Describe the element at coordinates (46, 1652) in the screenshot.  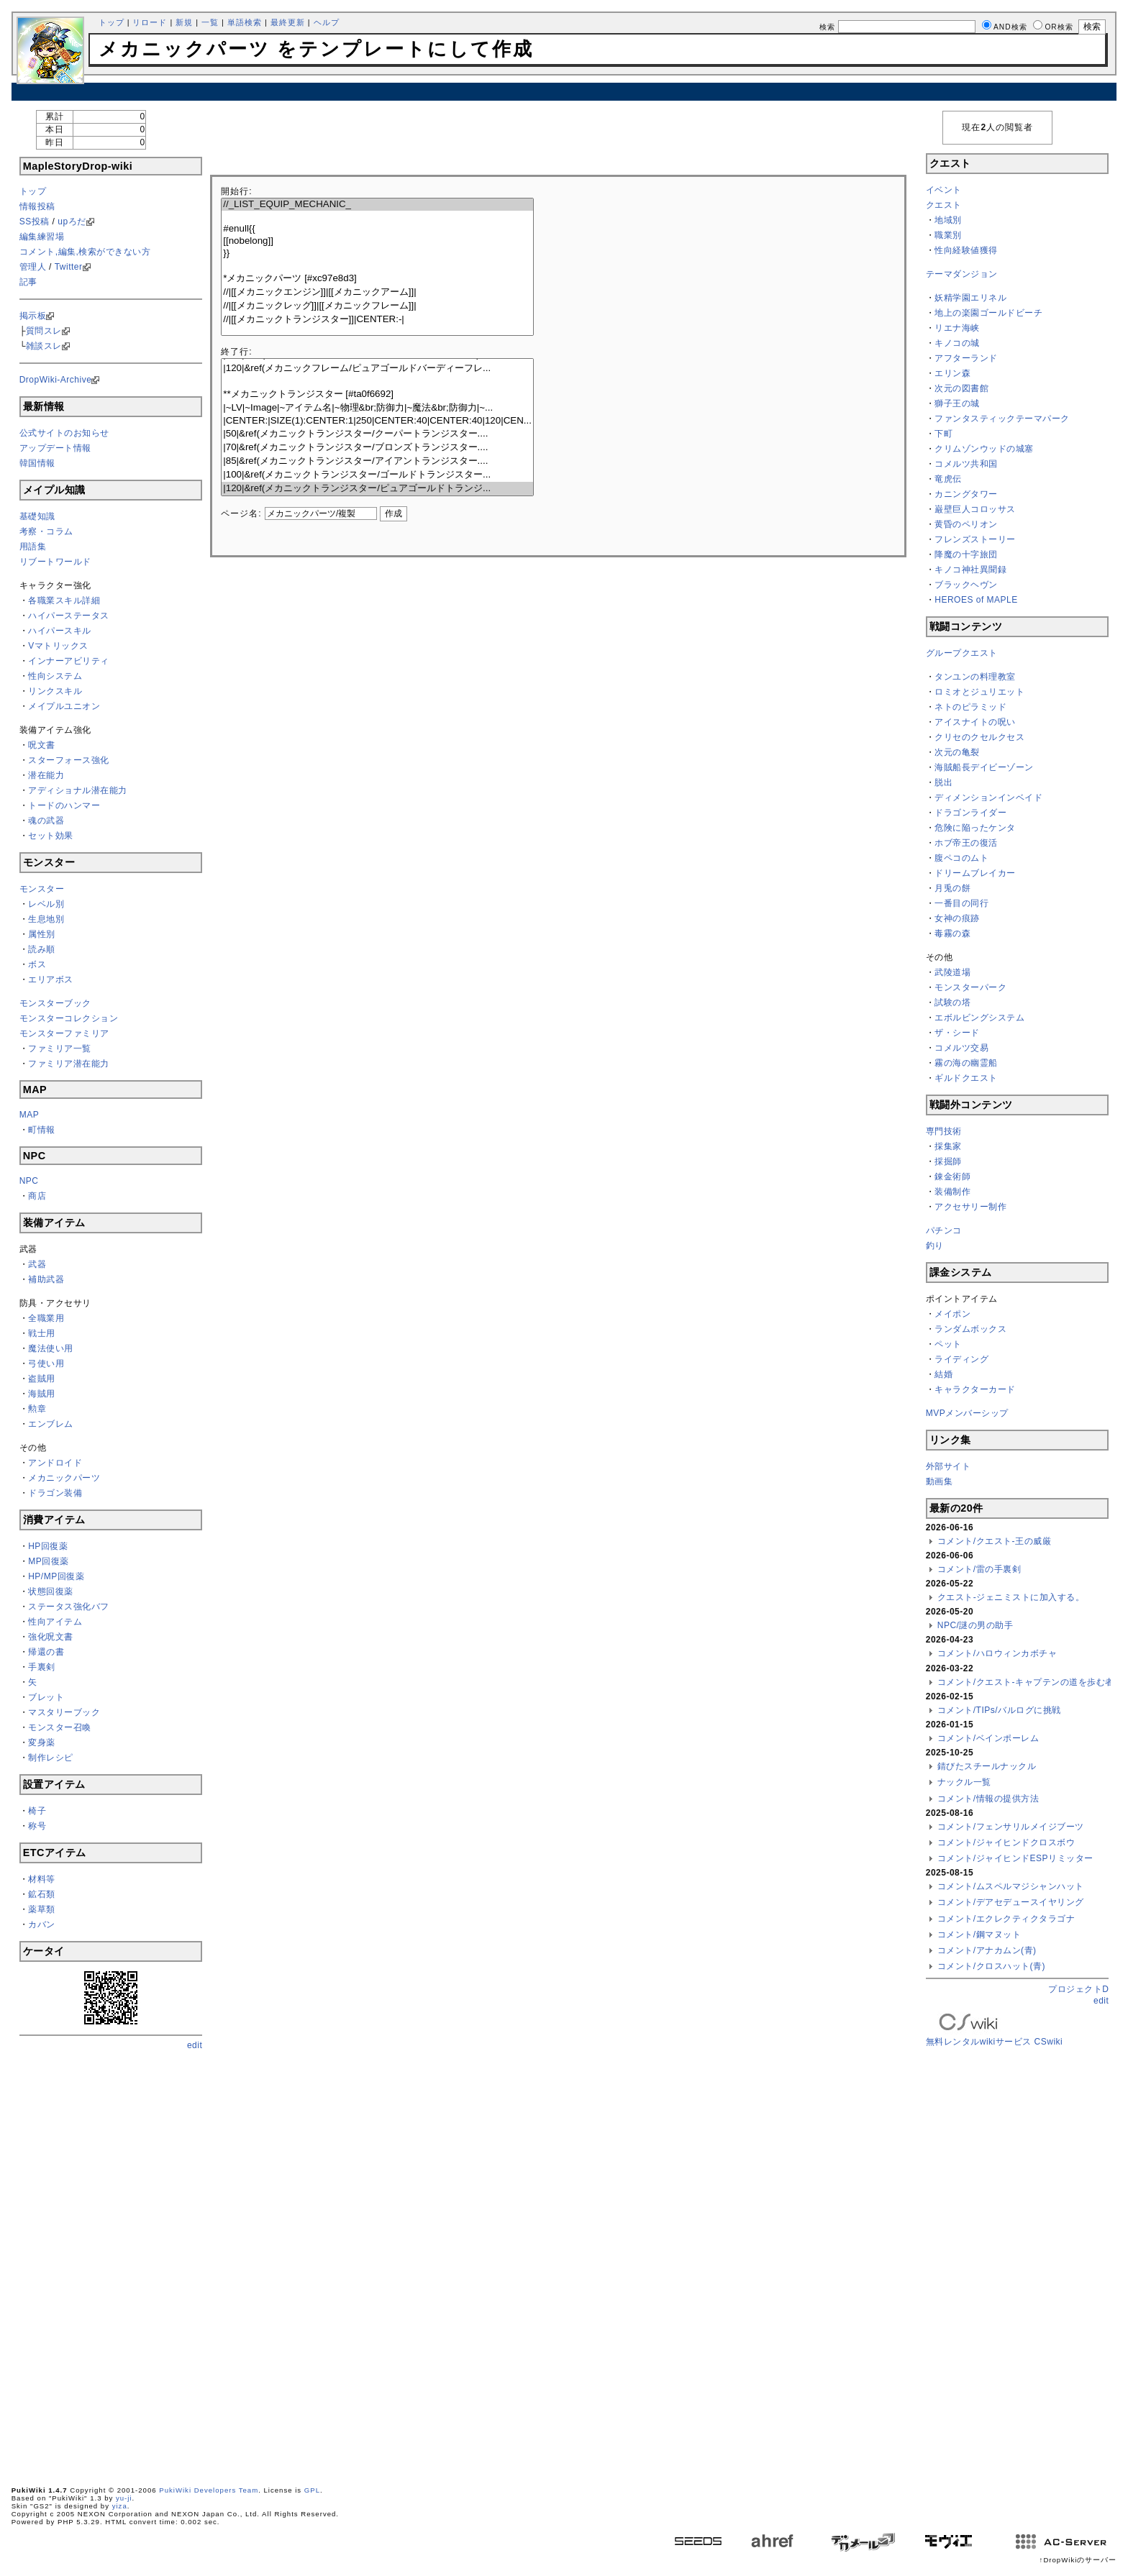
I see `帰還の書` at that location.